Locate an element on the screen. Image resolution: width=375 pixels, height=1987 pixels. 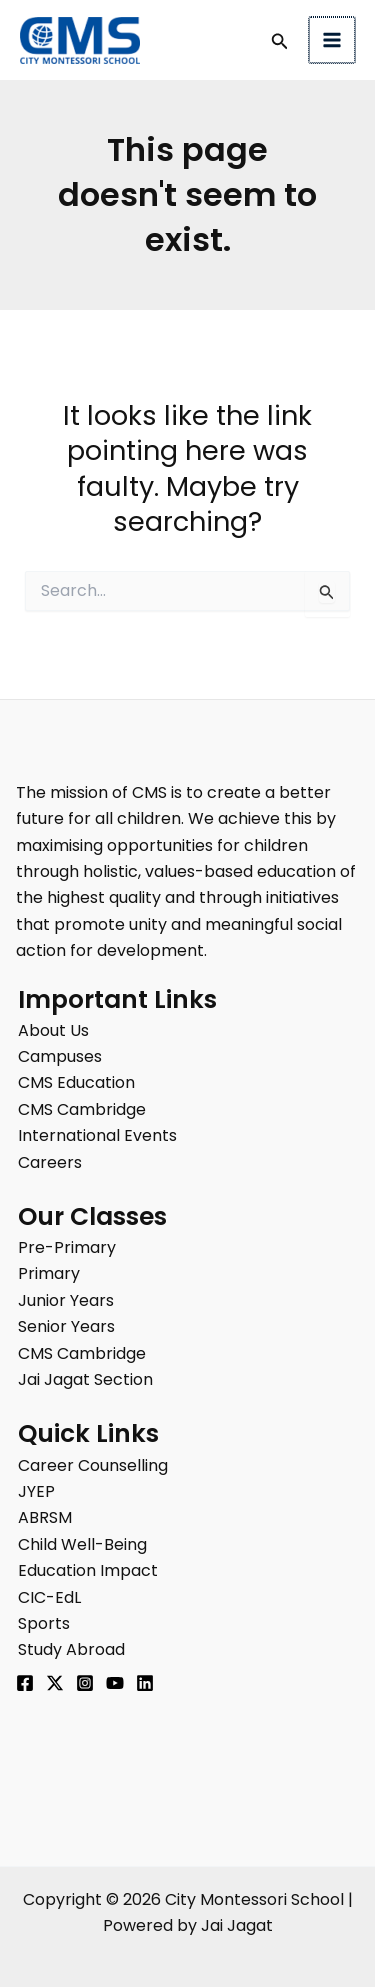
Education Impact is located at coordinates (88, 1570).